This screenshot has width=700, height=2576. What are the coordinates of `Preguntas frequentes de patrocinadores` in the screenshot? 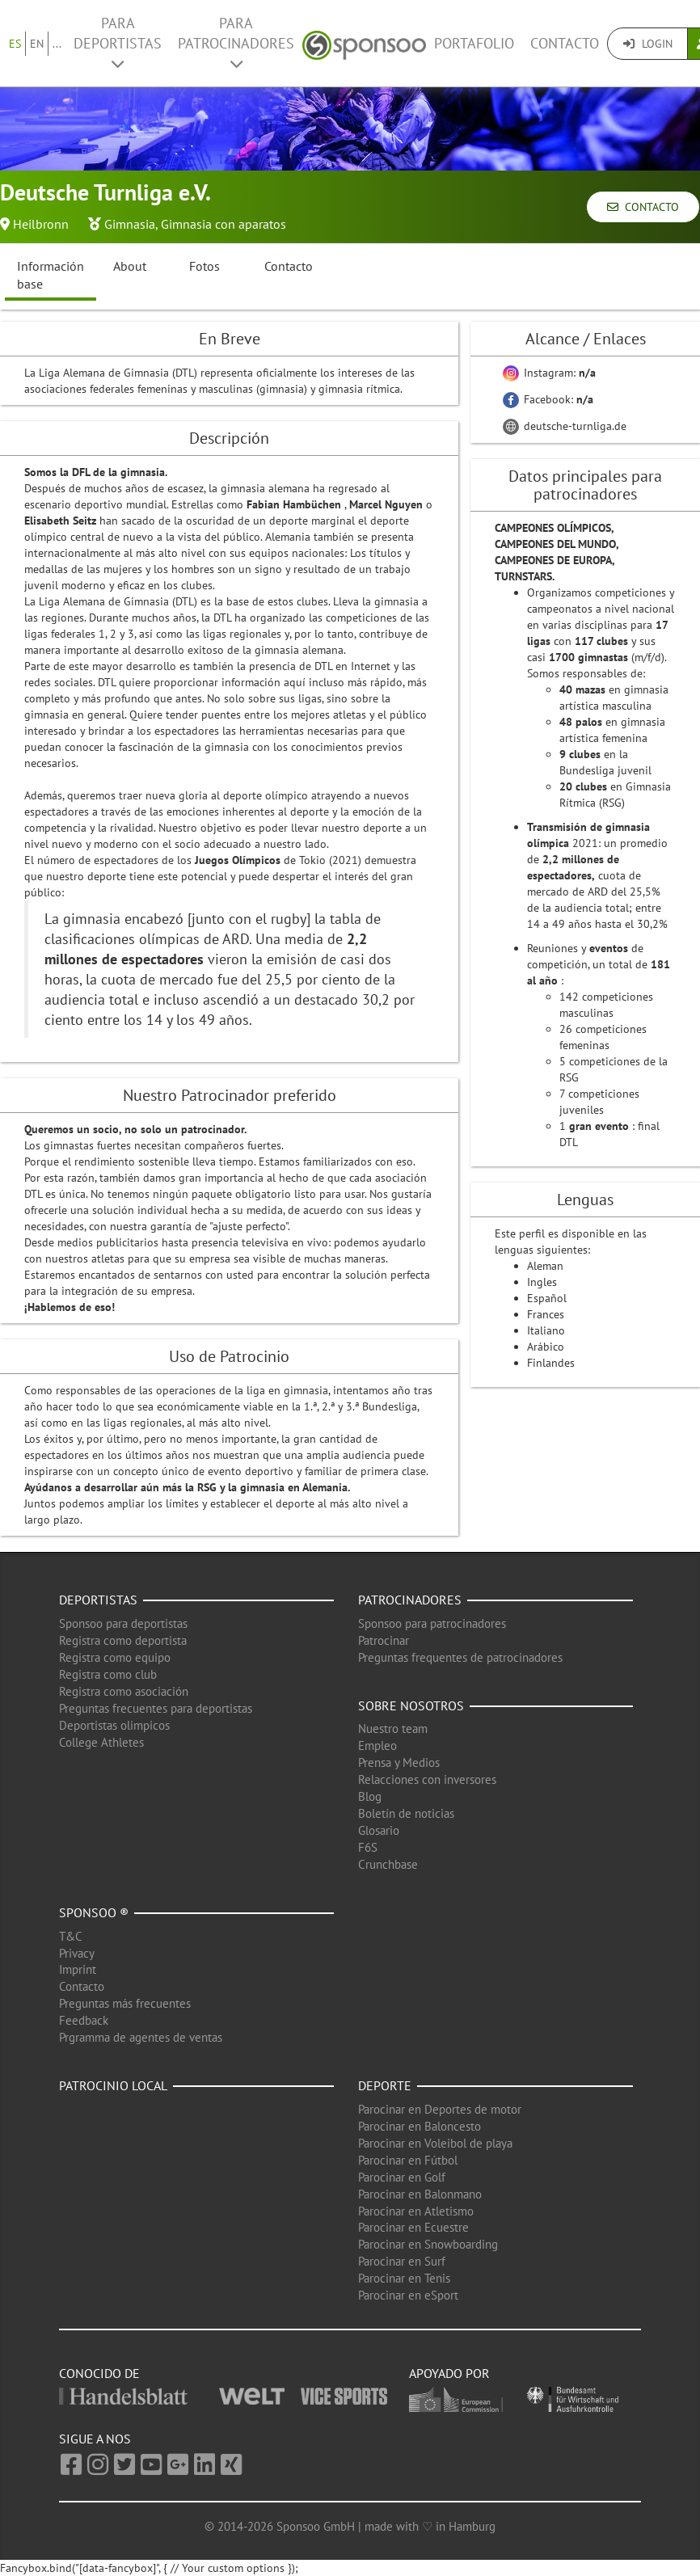 It's located at (460, 1657).